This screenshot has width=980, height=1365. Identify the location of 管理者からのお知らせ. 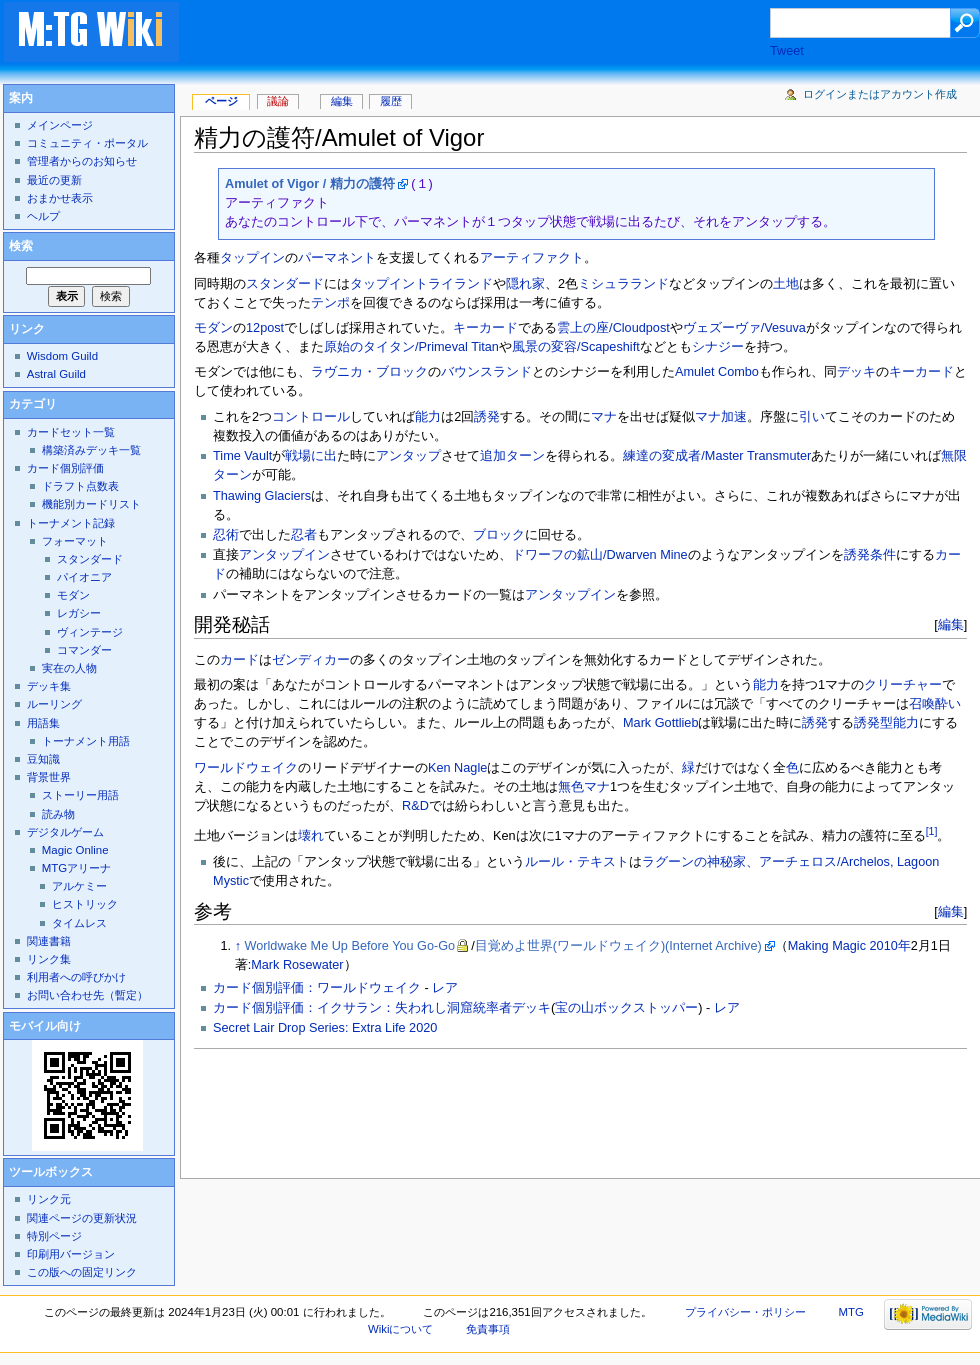
(82, 161).